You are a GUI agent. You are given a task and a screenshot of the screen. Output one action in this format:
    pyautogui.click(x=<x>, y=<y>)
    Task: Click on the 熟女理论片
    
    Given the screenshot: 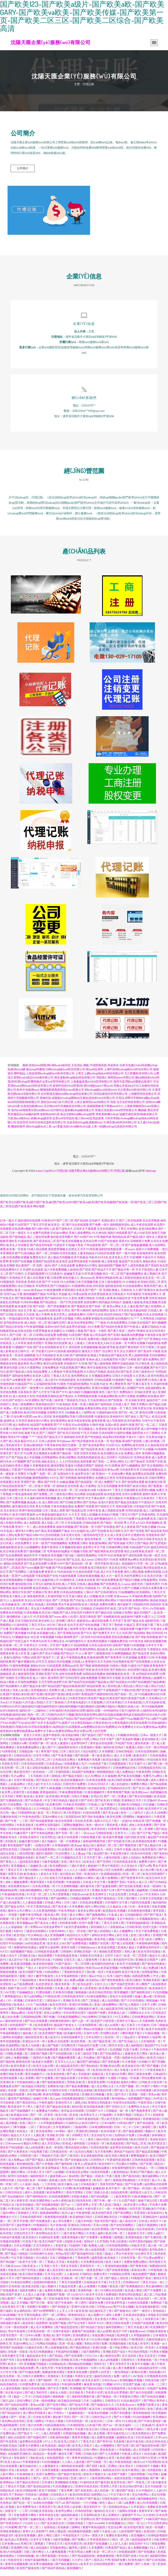 What is the action you would take?
    pyautogui.click(x=126, y=2472)
    